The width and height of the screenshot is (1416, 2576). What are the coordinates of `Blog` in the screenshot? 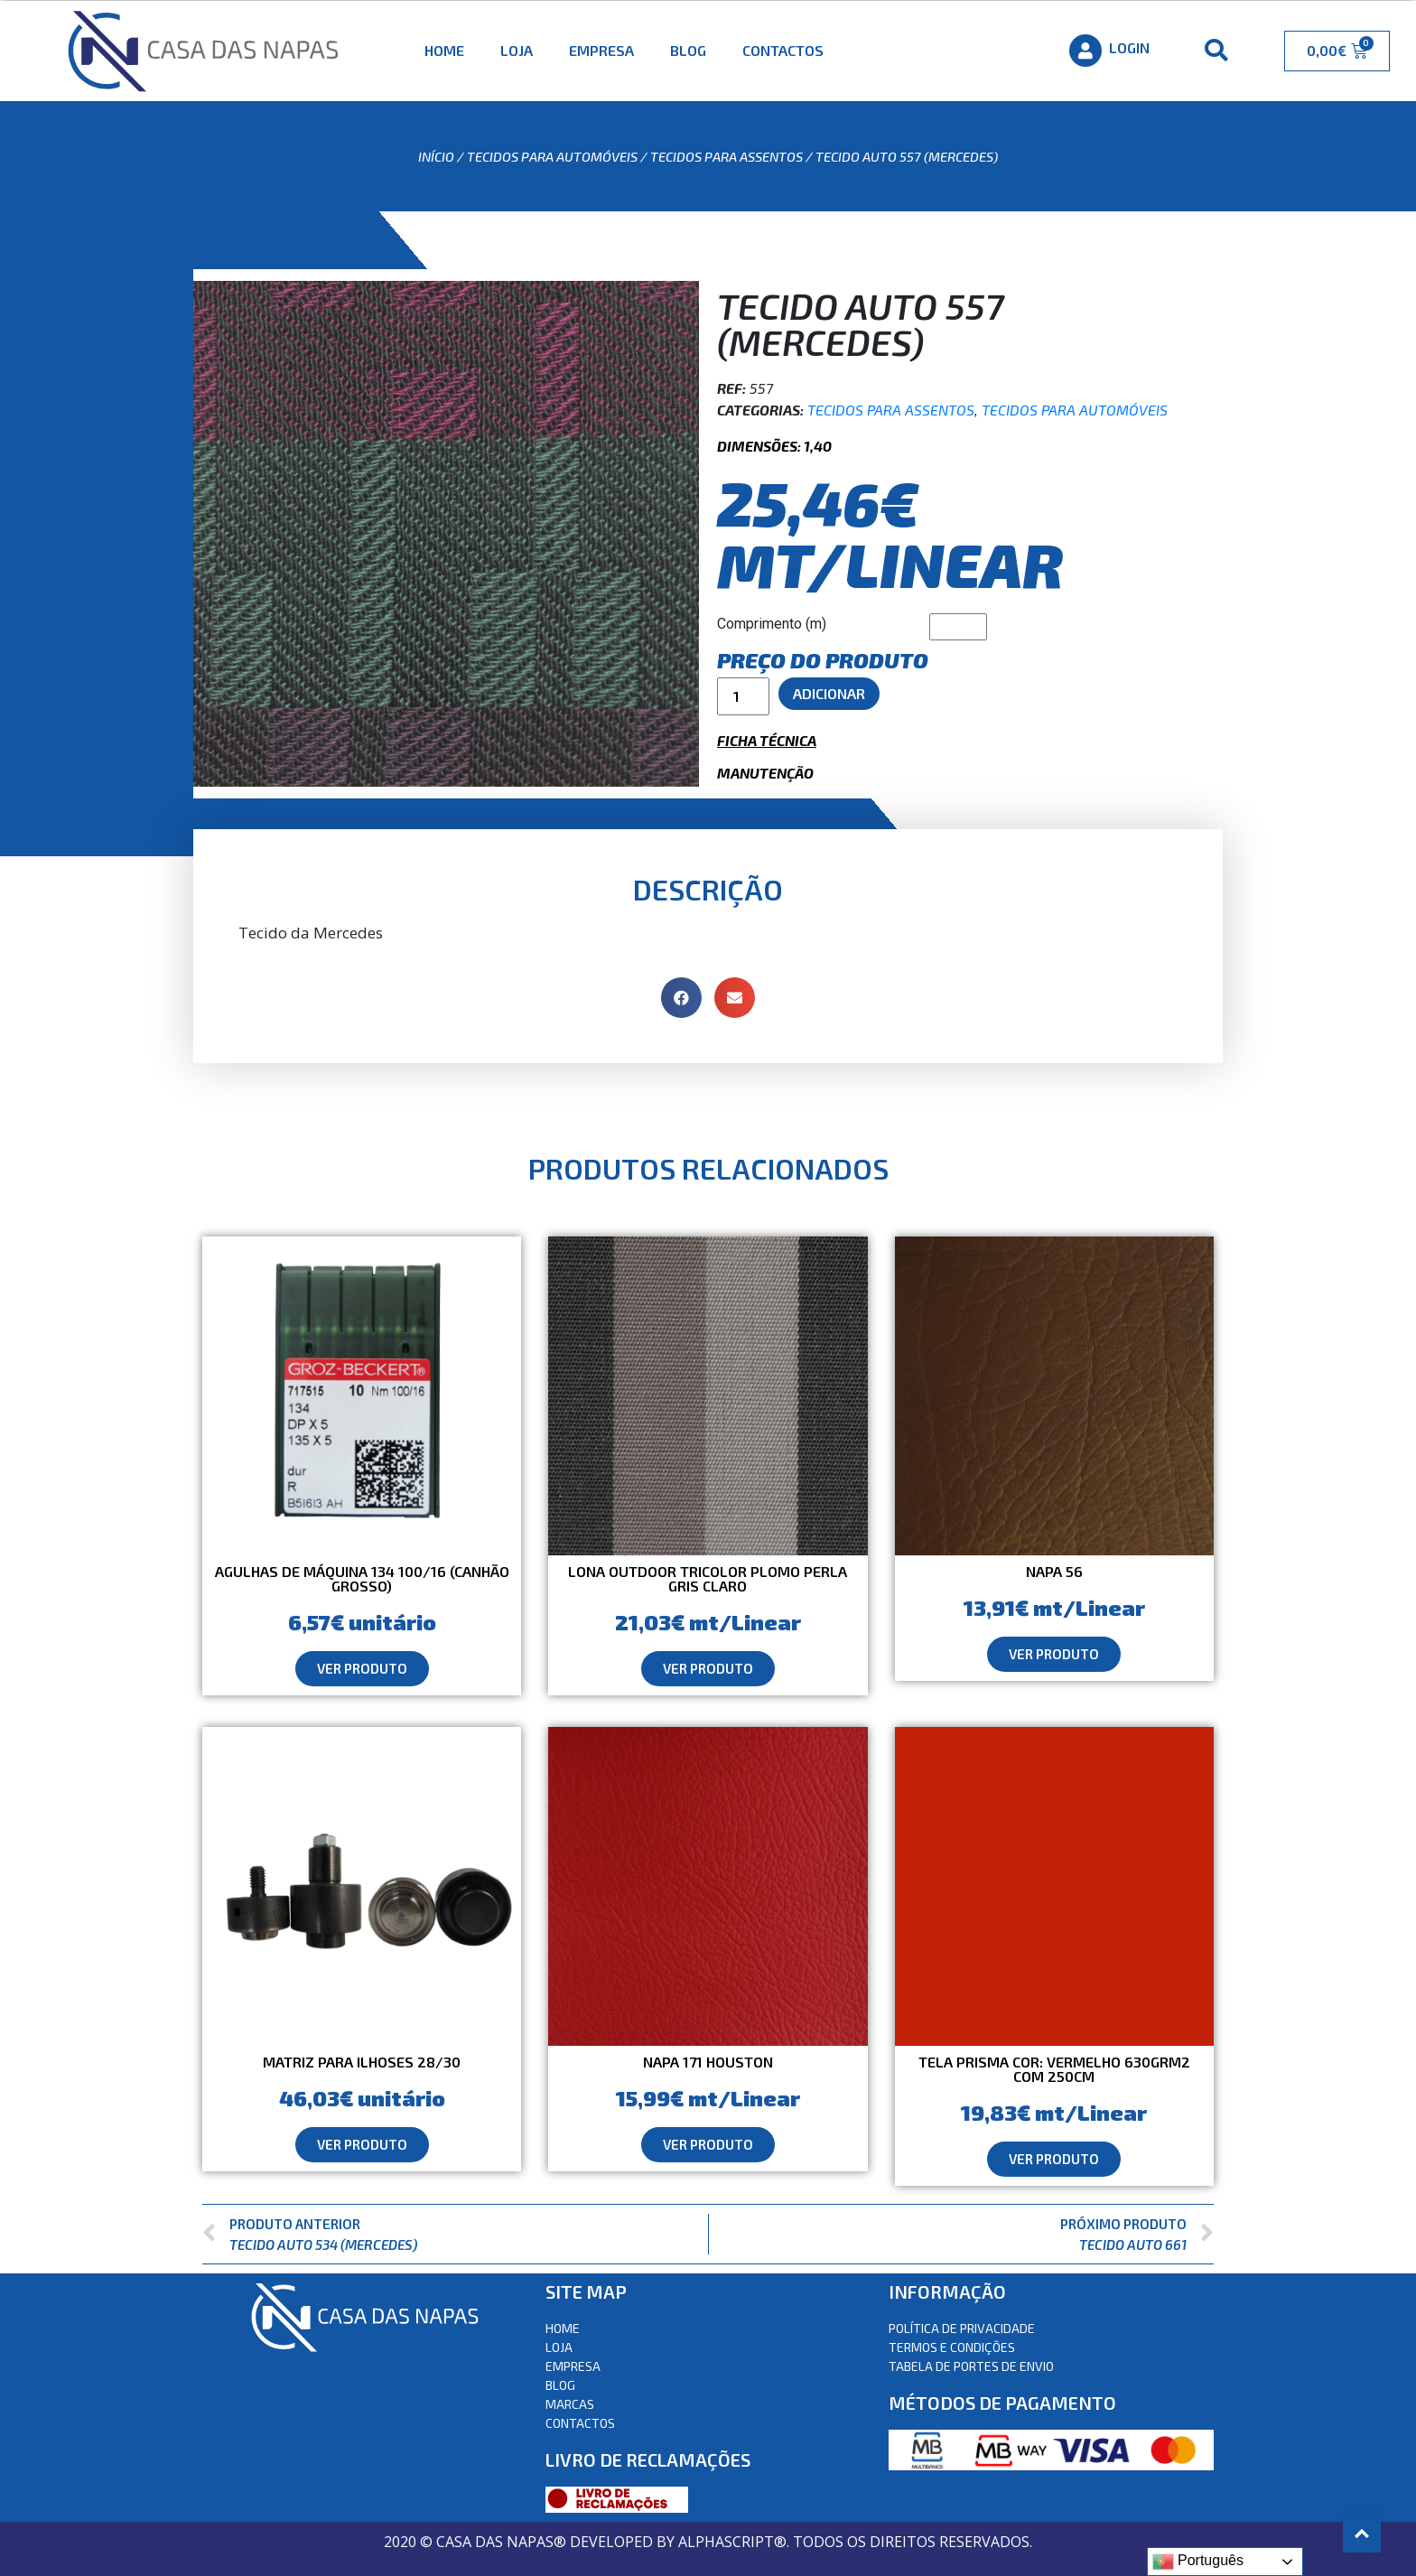 It's located at (688, 50).